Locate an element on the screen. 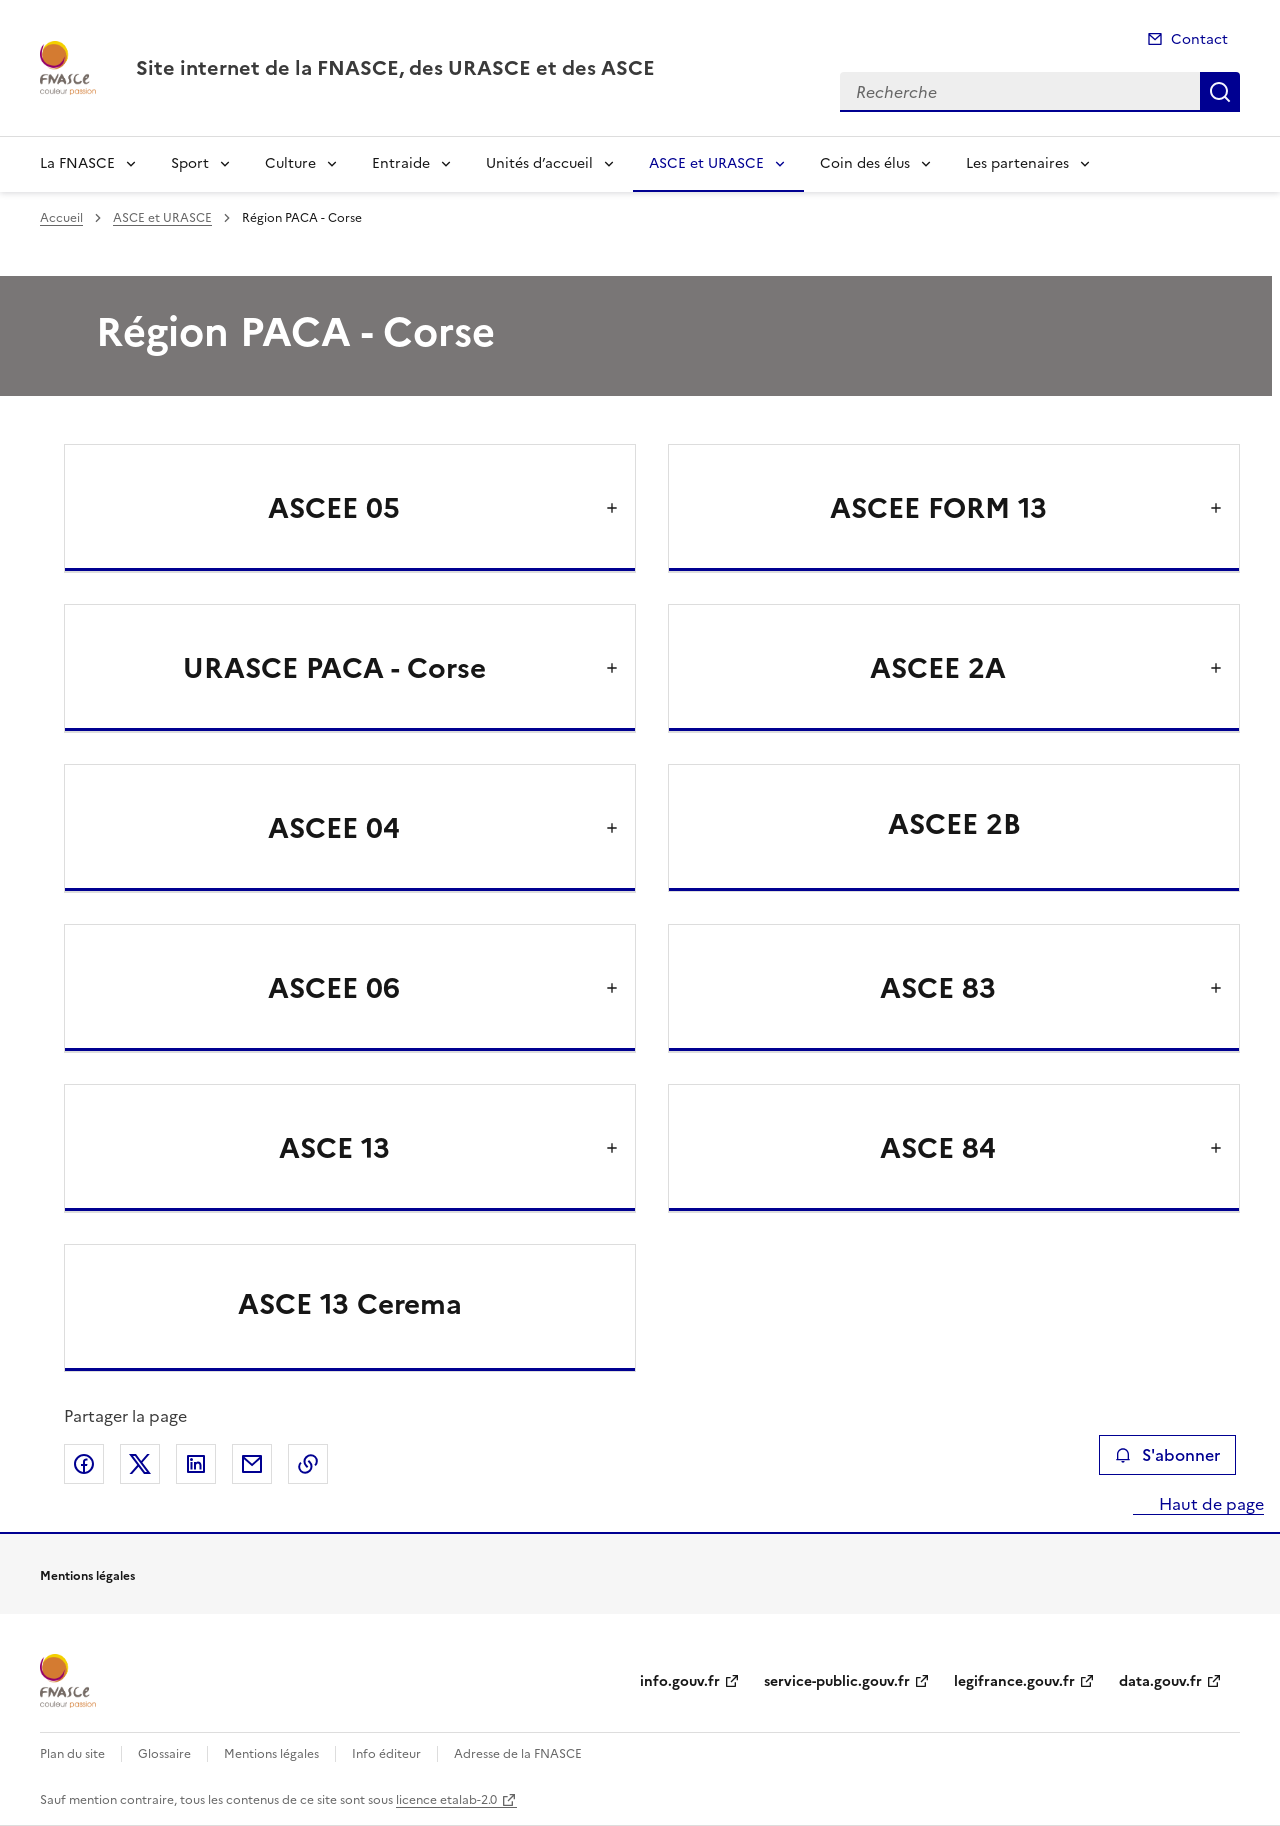  info.gouv.fr is located at coordinates (680, 1681).